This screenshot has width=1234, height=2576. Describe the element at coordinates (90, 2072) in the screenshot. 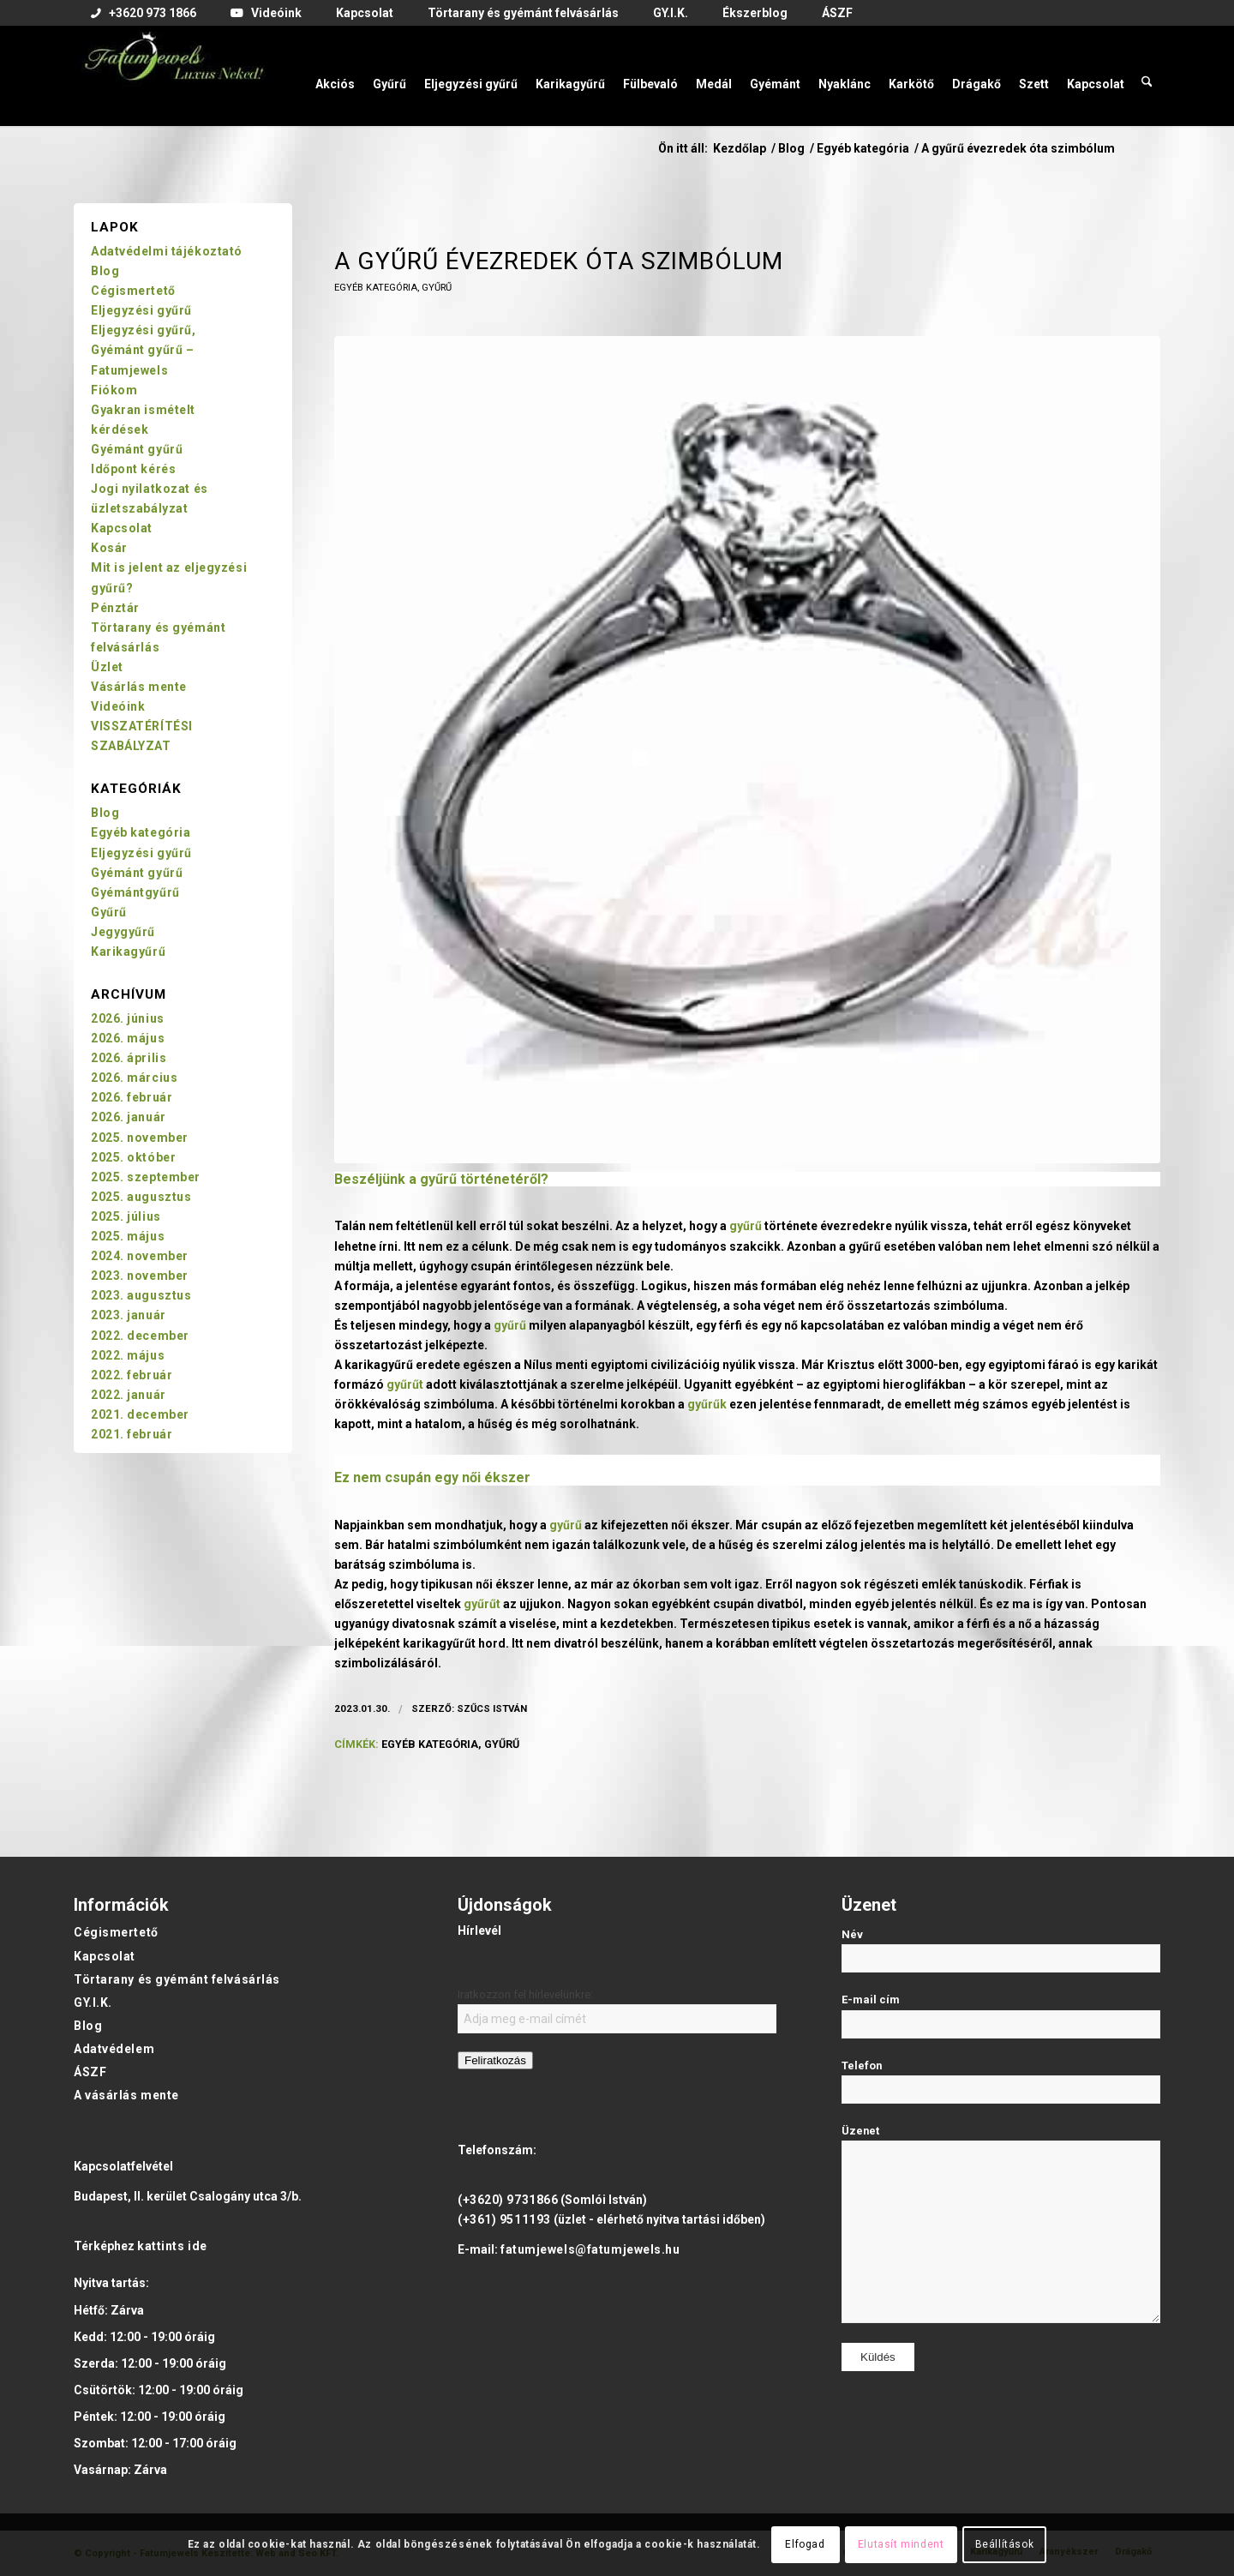

I see `ÁSZF` at that location.